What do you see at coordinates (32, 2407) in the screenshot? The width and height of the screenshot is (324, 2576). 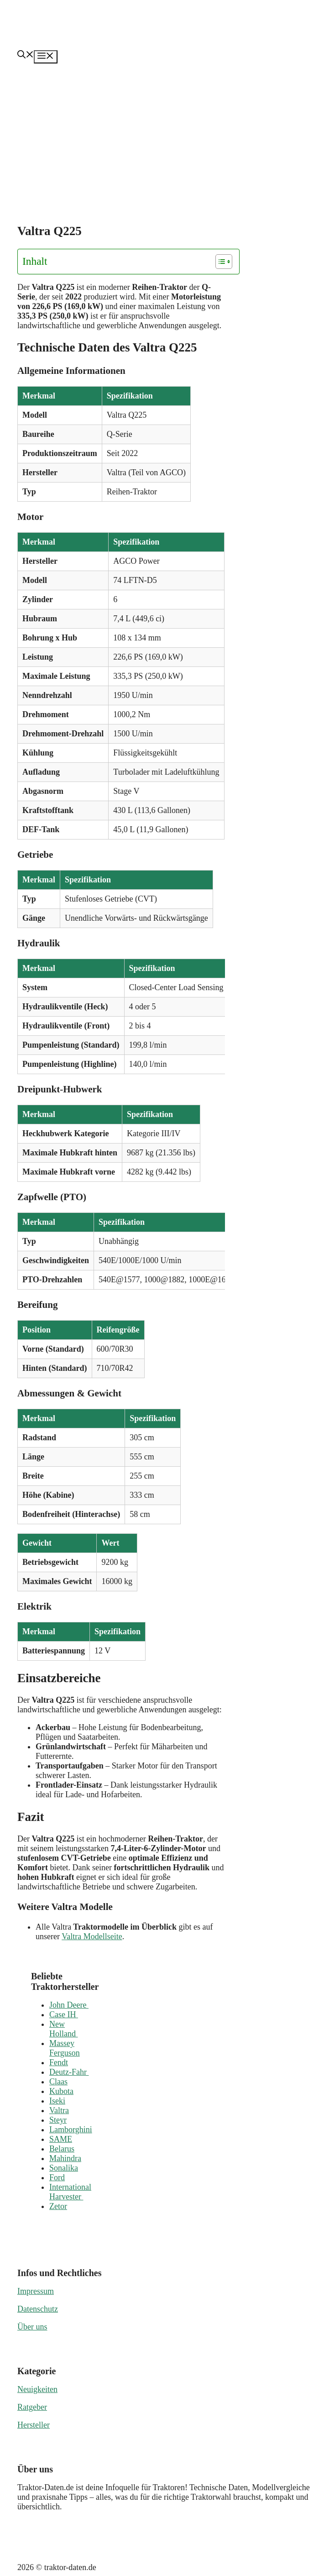 I see `Ratgeber` at bounding box center [32, 2407].